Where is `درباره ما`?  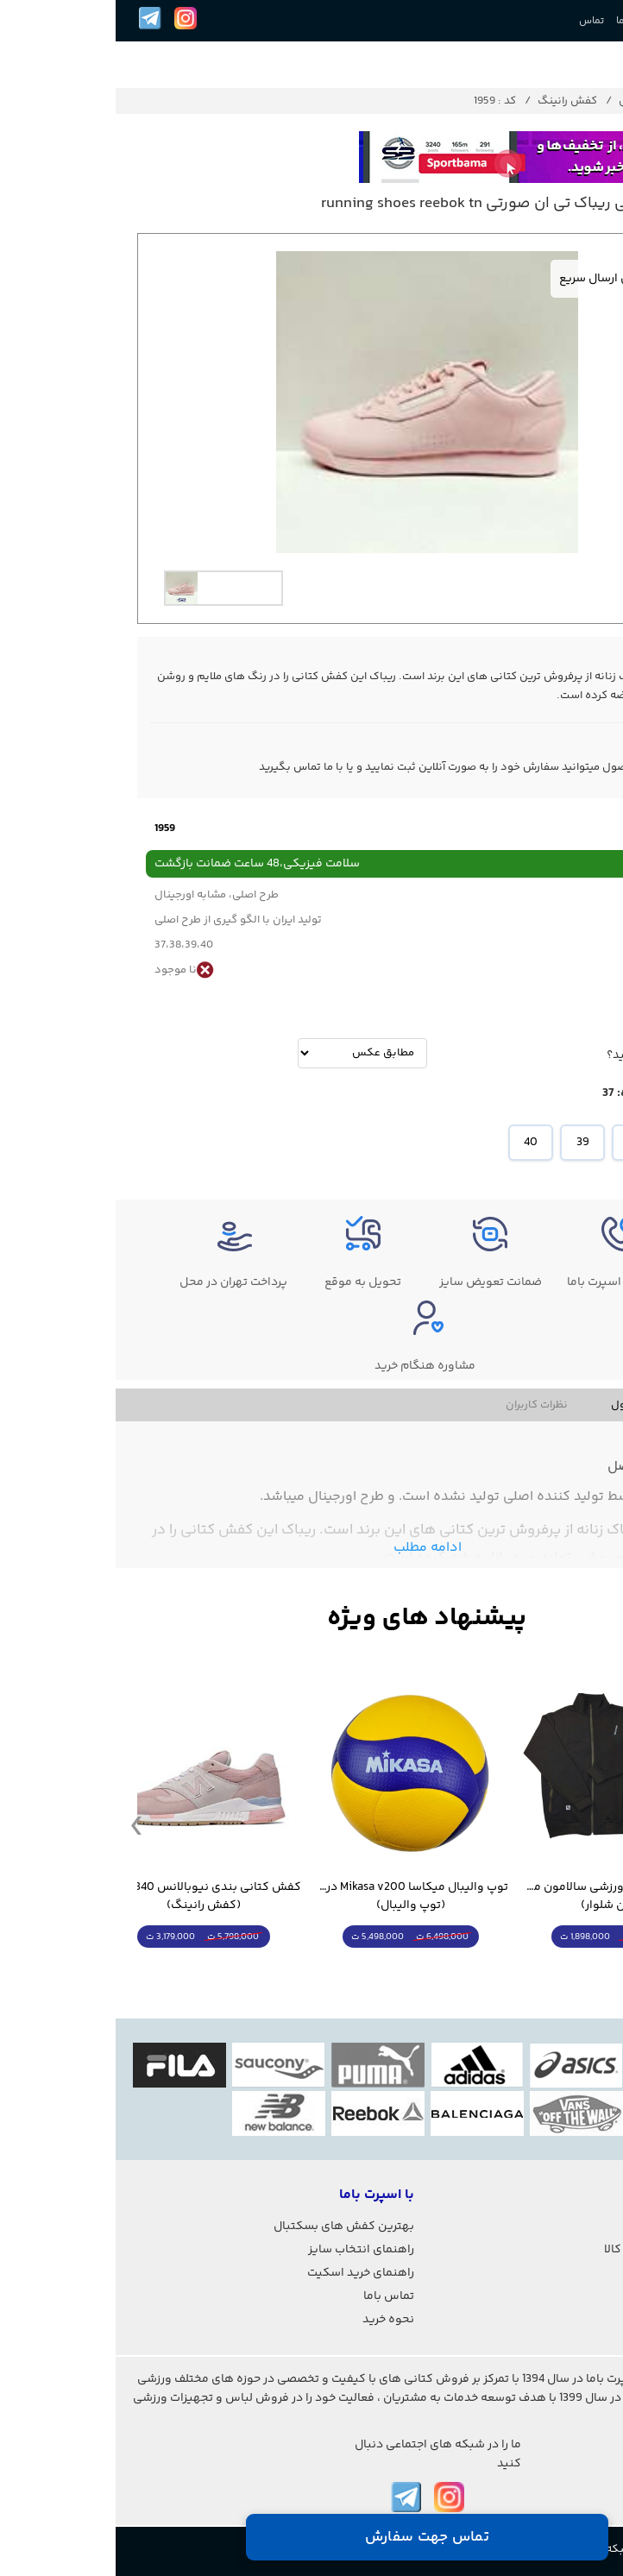
درباره ما is located at coordinates (517, 21).